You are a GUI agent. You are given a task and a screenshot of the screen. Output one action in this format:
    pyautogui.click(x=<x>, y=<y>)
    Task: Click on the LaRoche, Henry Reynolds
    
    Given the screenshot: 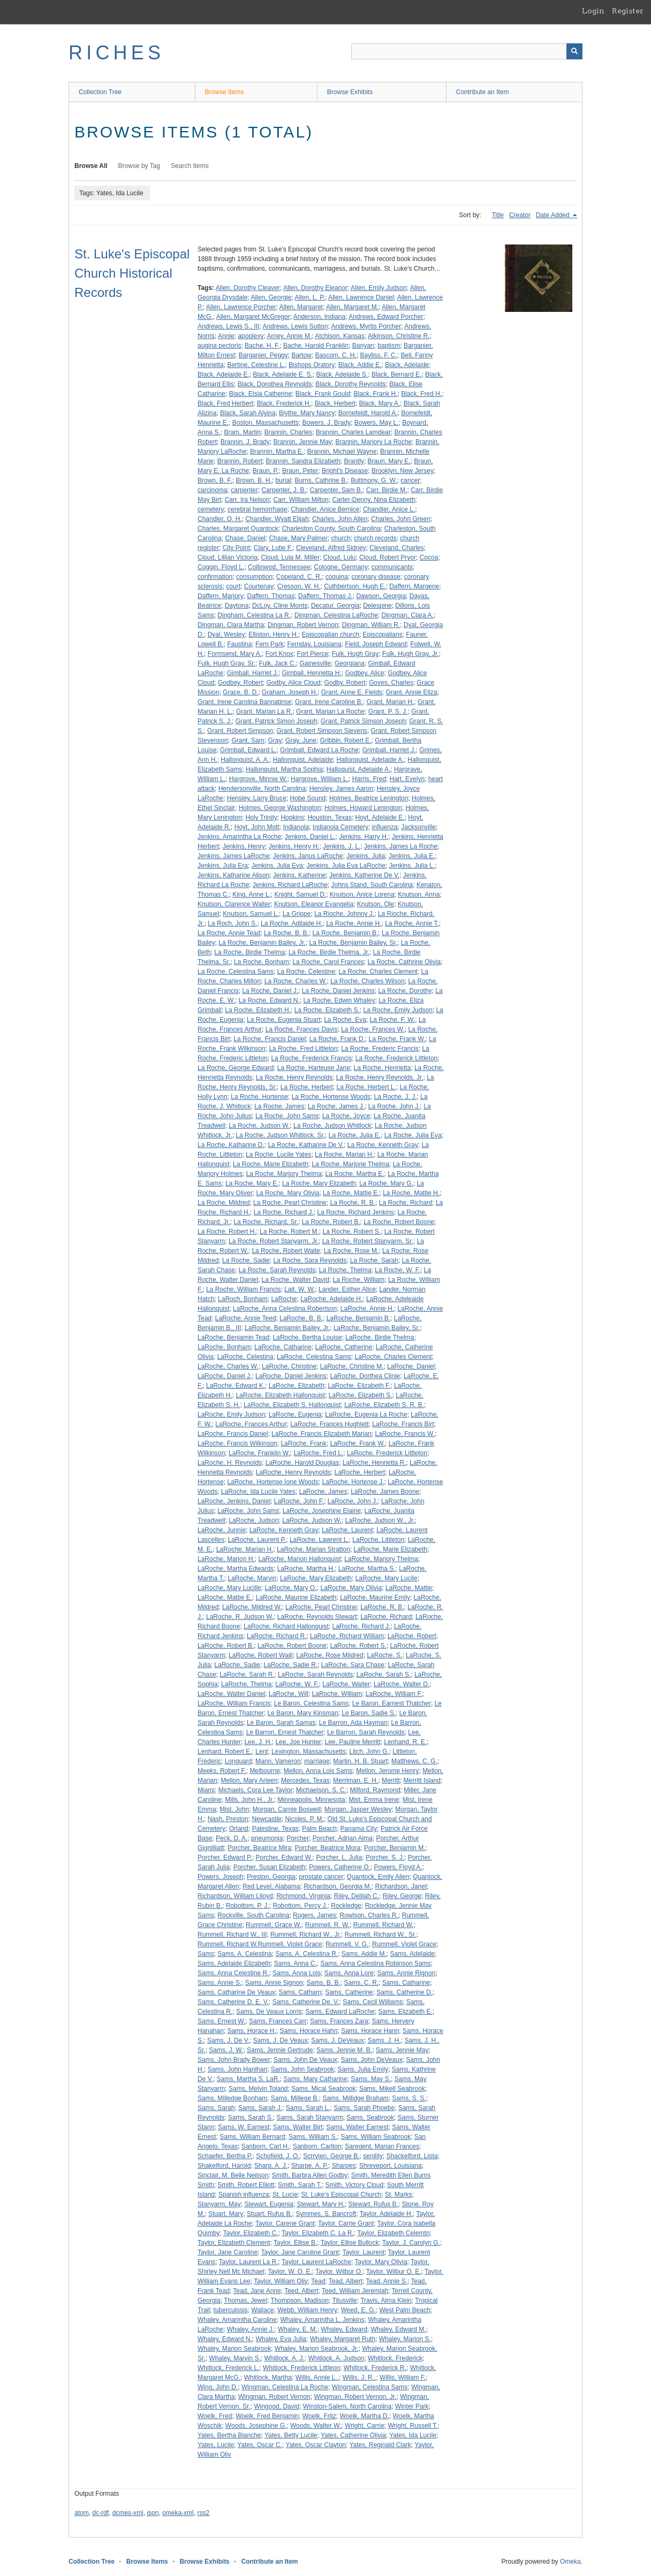 What is the action you would take?
    pyautogui.click(x=293, y=1472)
    